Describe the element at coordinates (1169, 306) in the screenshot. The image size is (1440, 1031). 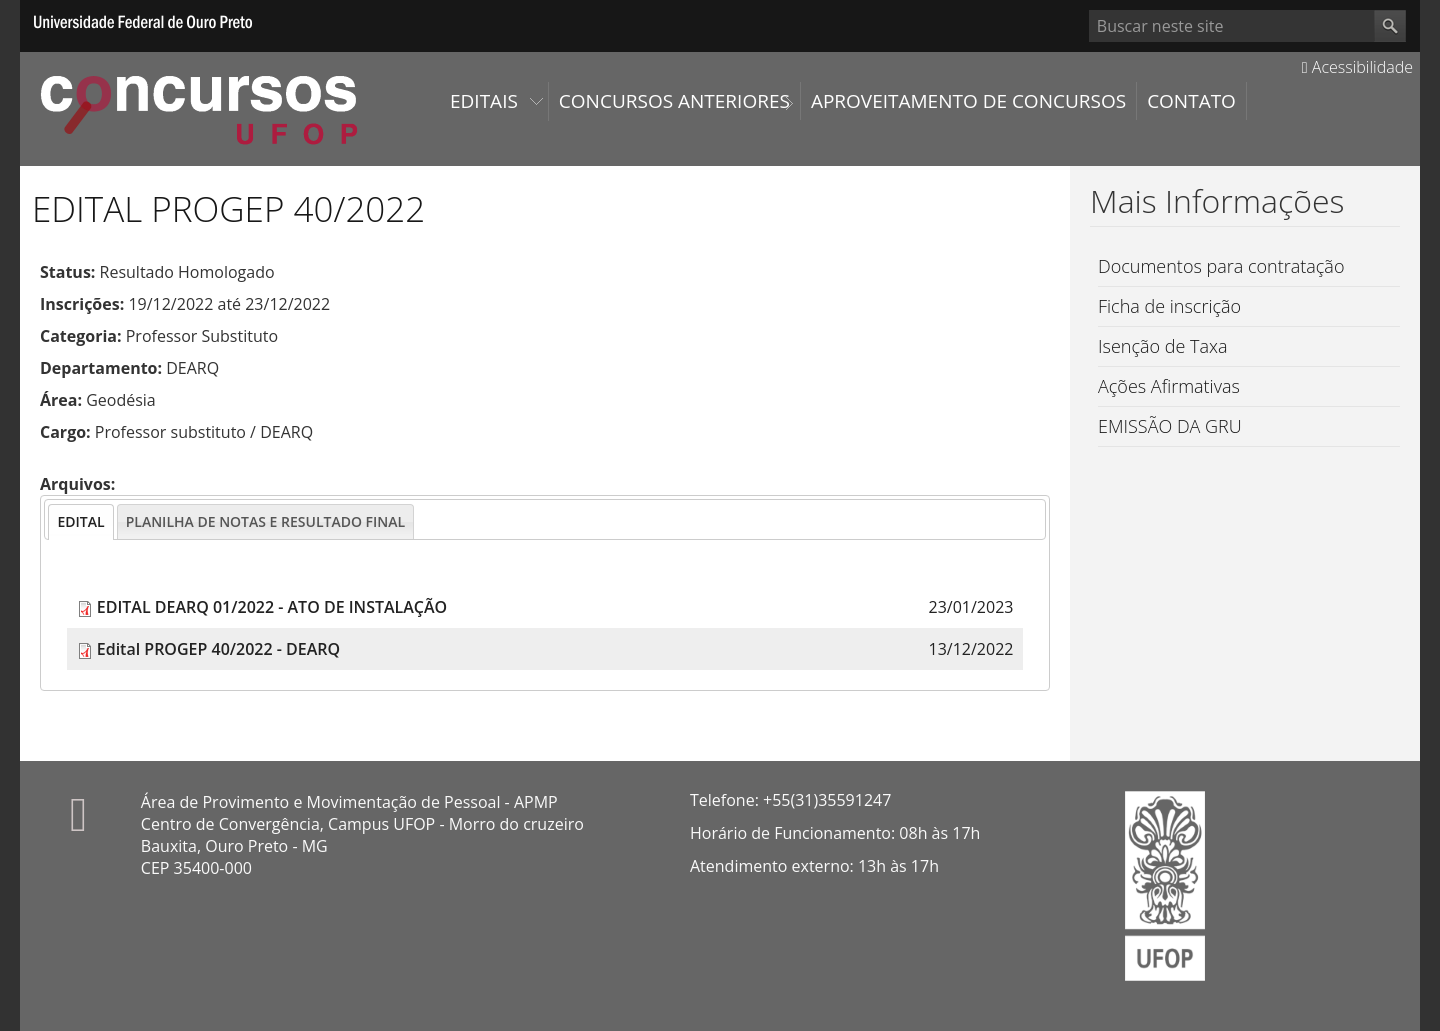
I see `Ficha de inscrição` at that location.